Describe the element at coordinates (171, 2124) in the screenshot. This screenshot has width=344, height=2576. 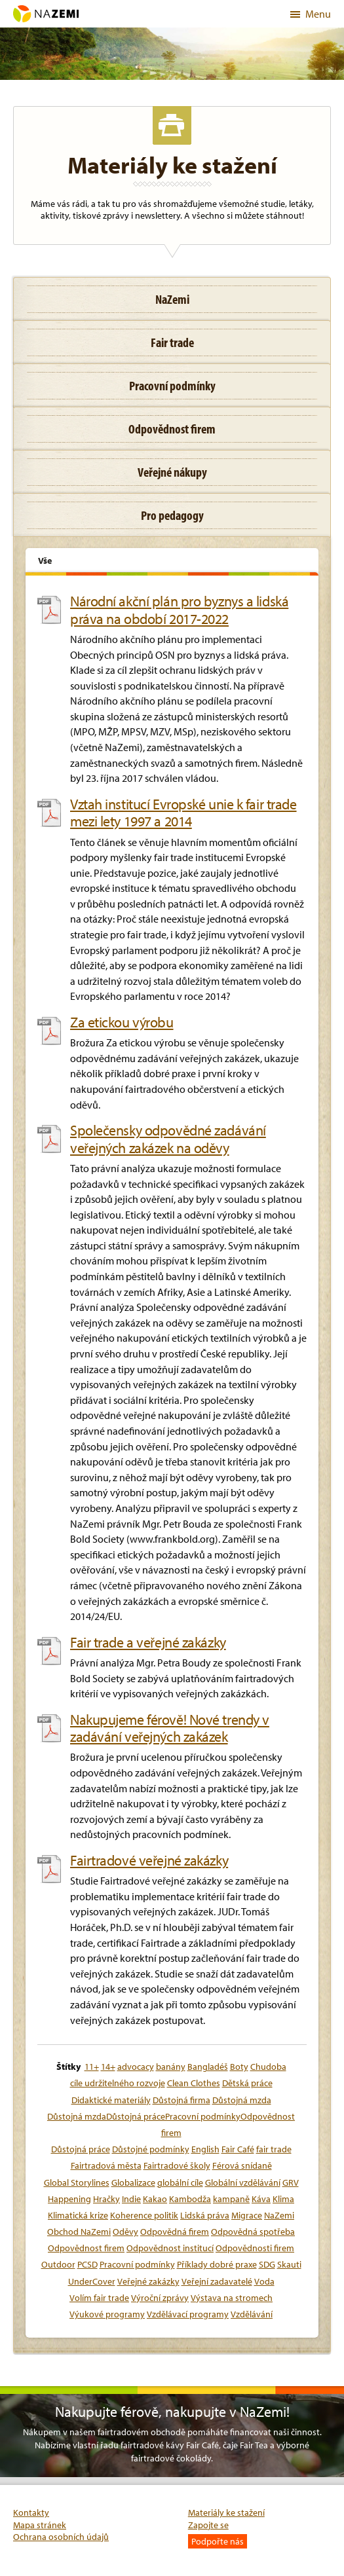
I see `Důstojná mzdaDůstojná prácePracovní podmínkyOdpovědnost firem` at that location.